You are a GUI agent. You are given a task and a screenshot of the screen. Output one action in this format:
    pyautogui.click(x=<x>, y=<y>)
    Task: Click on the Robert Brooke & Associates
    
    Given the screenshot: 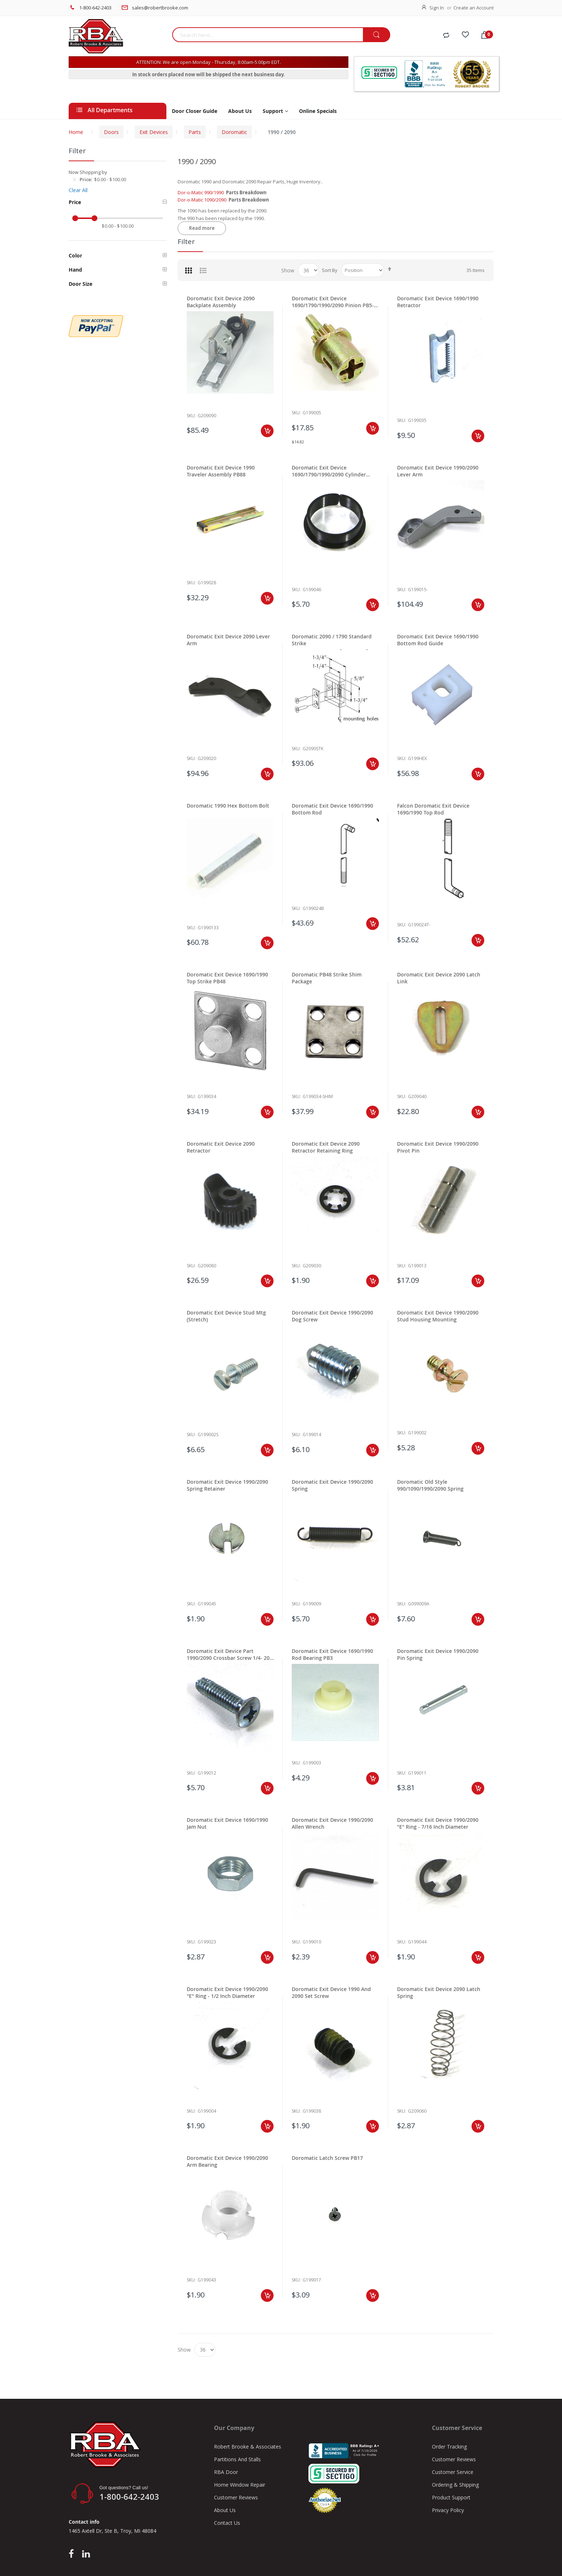 What is the action you would take?
    pyautogui.click(x=247, y=2446)
    